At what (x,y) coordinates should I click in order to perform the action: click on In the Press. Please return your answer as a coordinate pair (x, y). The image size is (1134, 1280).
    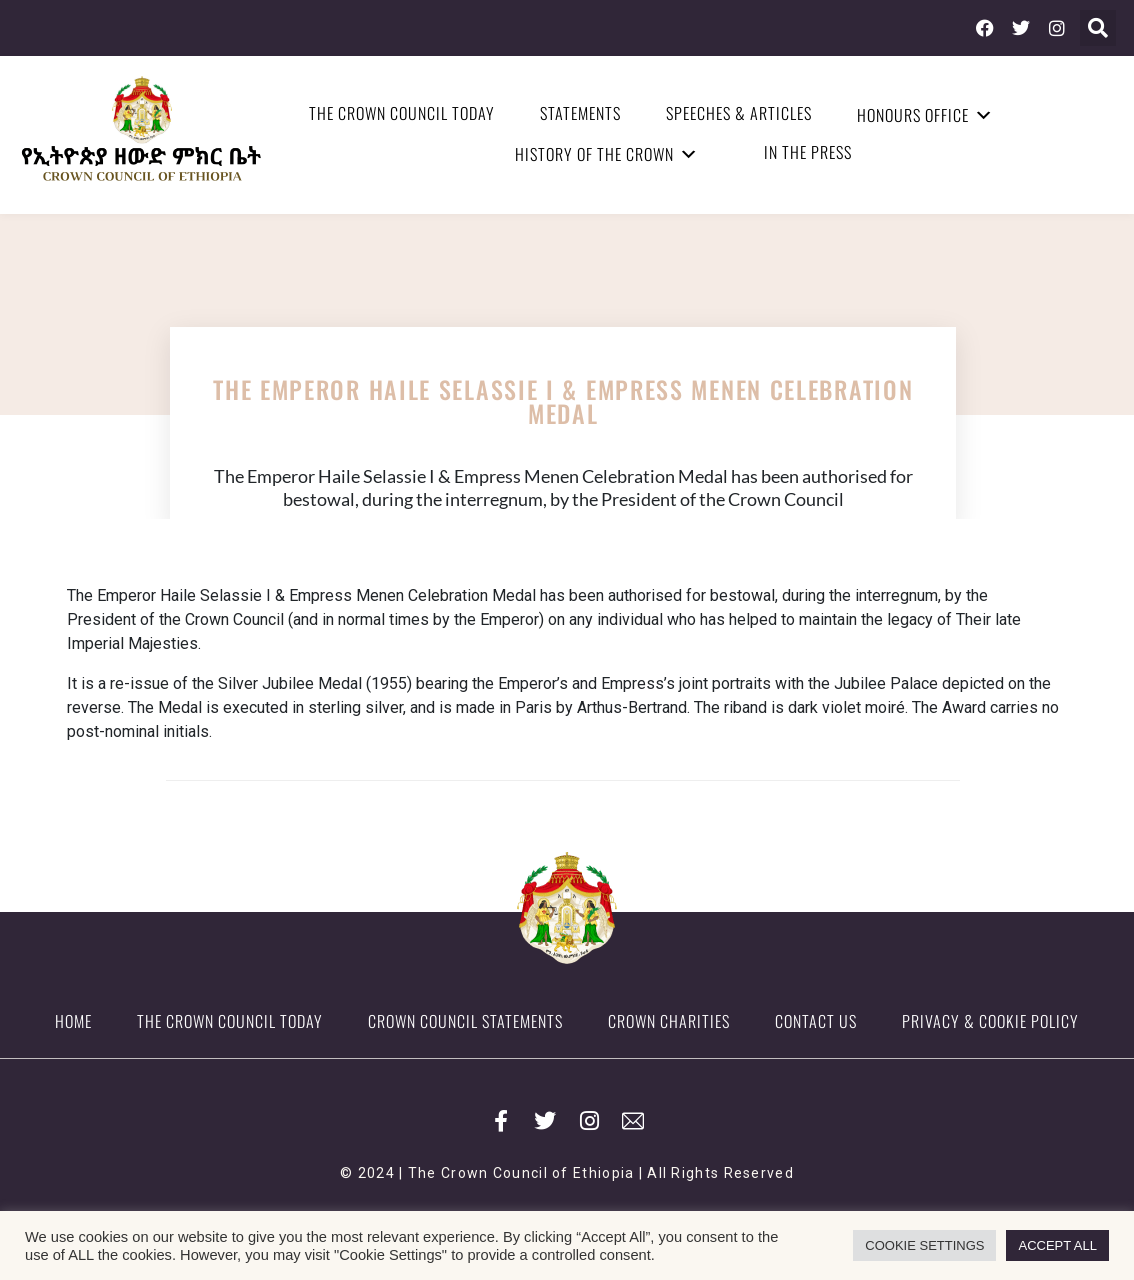
    Looking at the image, I should click on (808, 152).